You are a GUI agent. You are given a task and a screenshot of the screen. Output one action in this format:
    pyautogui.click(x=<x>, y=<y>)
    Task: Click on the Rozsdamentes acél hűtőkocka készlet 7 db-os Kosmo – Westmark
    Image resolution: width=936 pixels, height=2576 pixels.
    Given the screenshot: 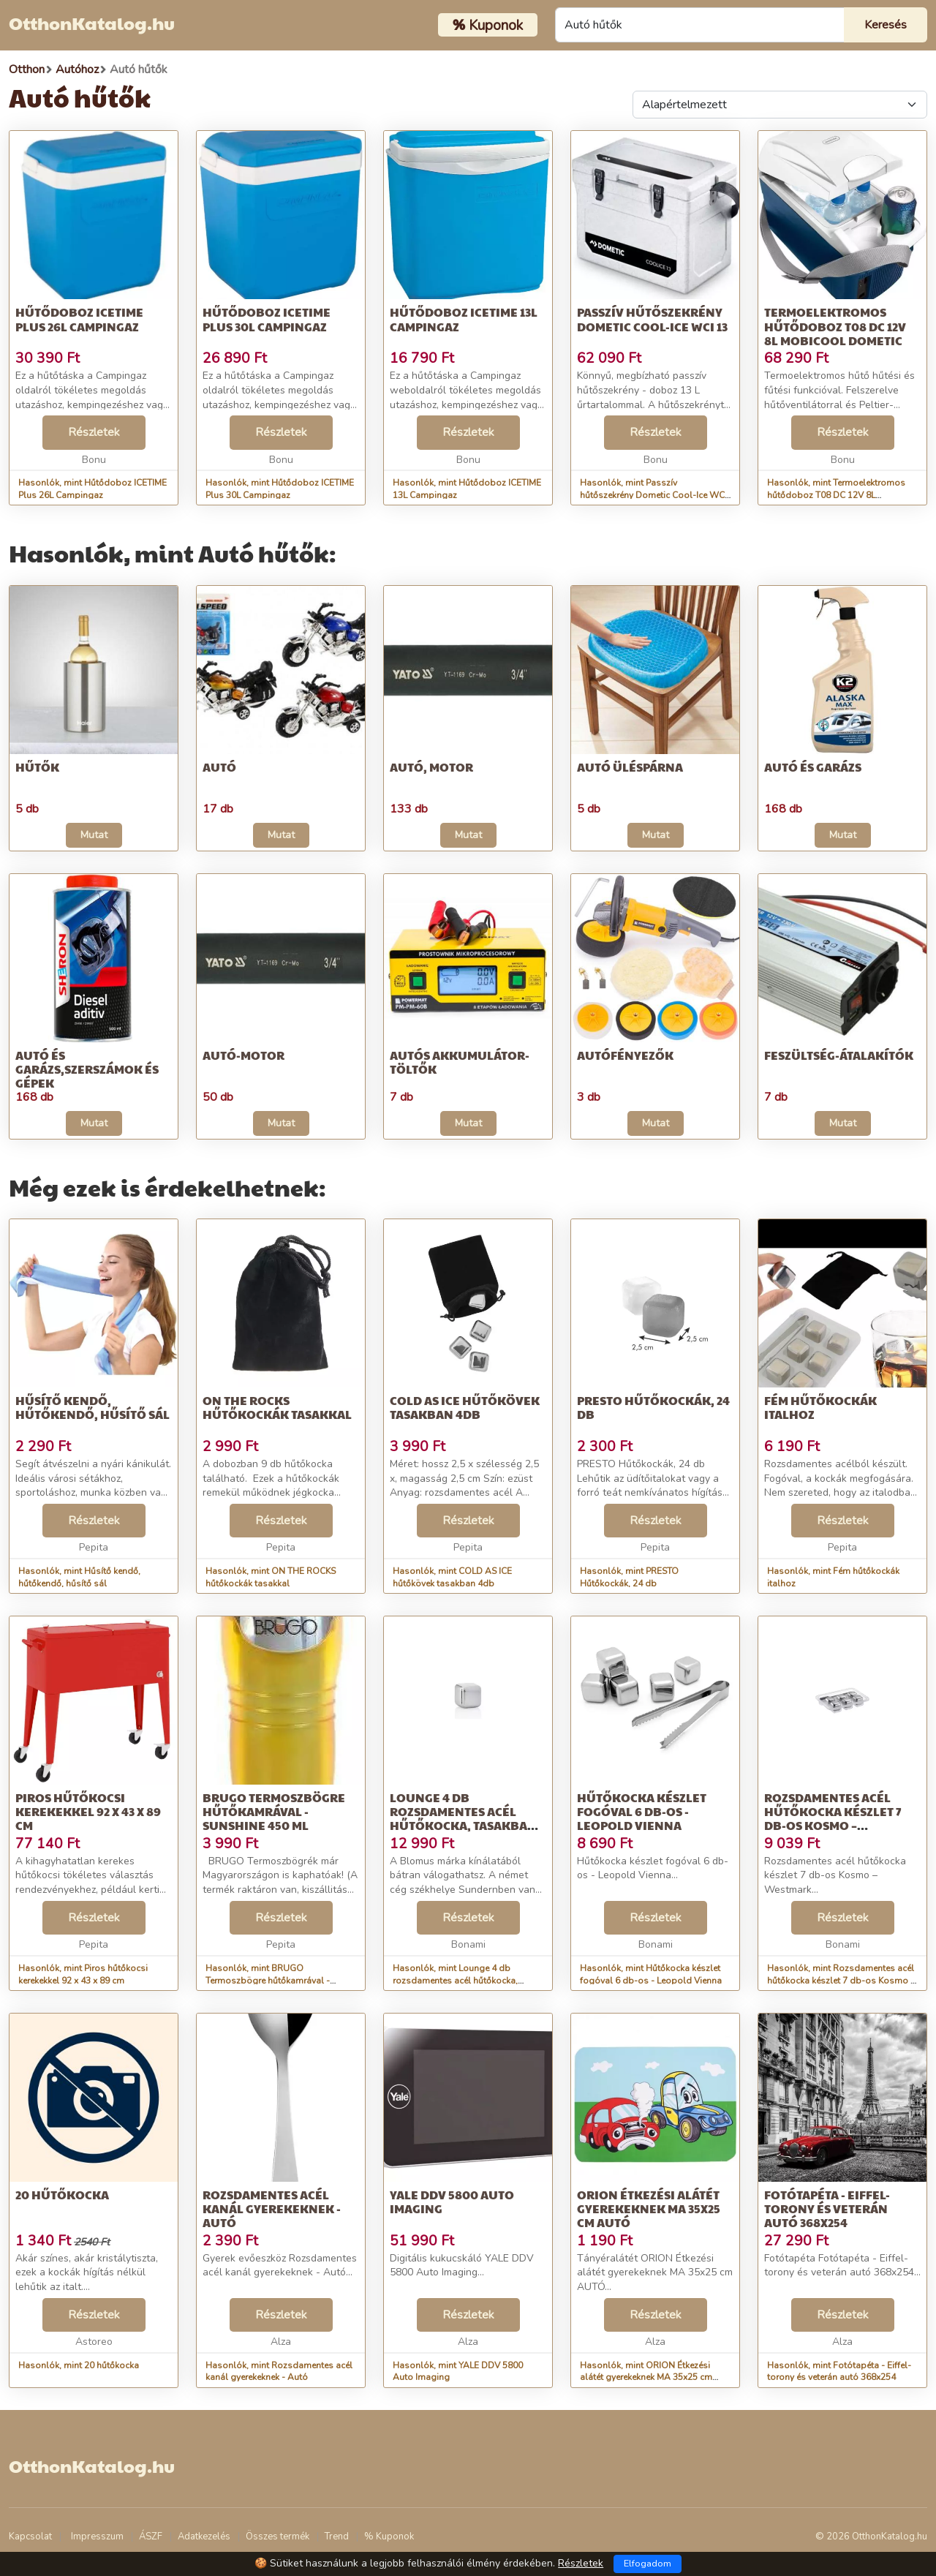 What is the action you would take?
    pyautogui.click(x=832, y=1818)
    